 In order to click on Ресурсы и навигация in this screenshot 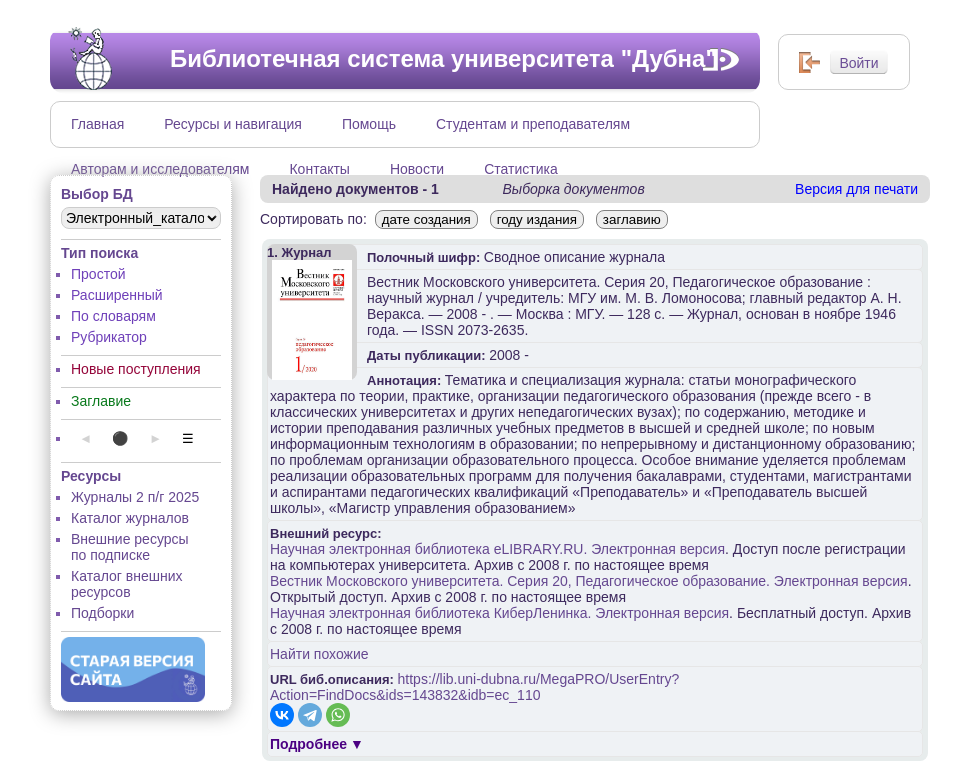, I will do `click(233, 124)`.